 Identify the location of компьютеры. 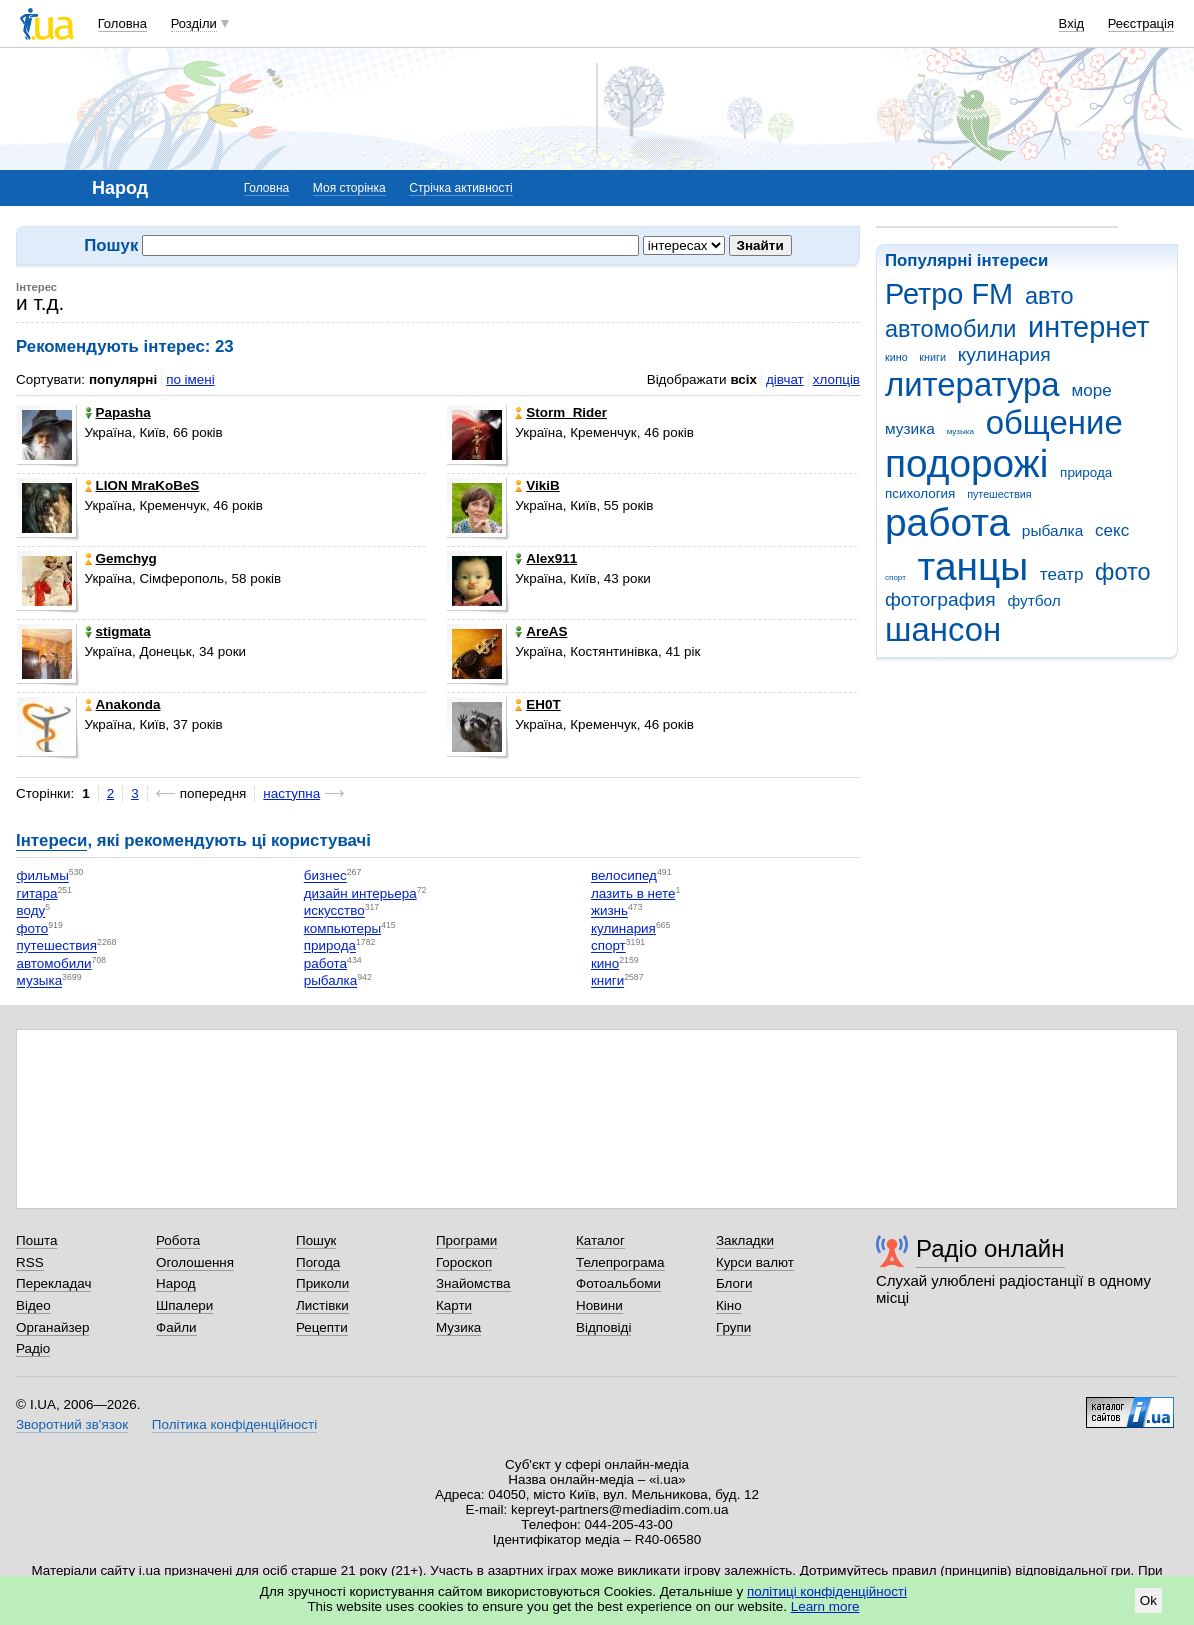
(342, 928).